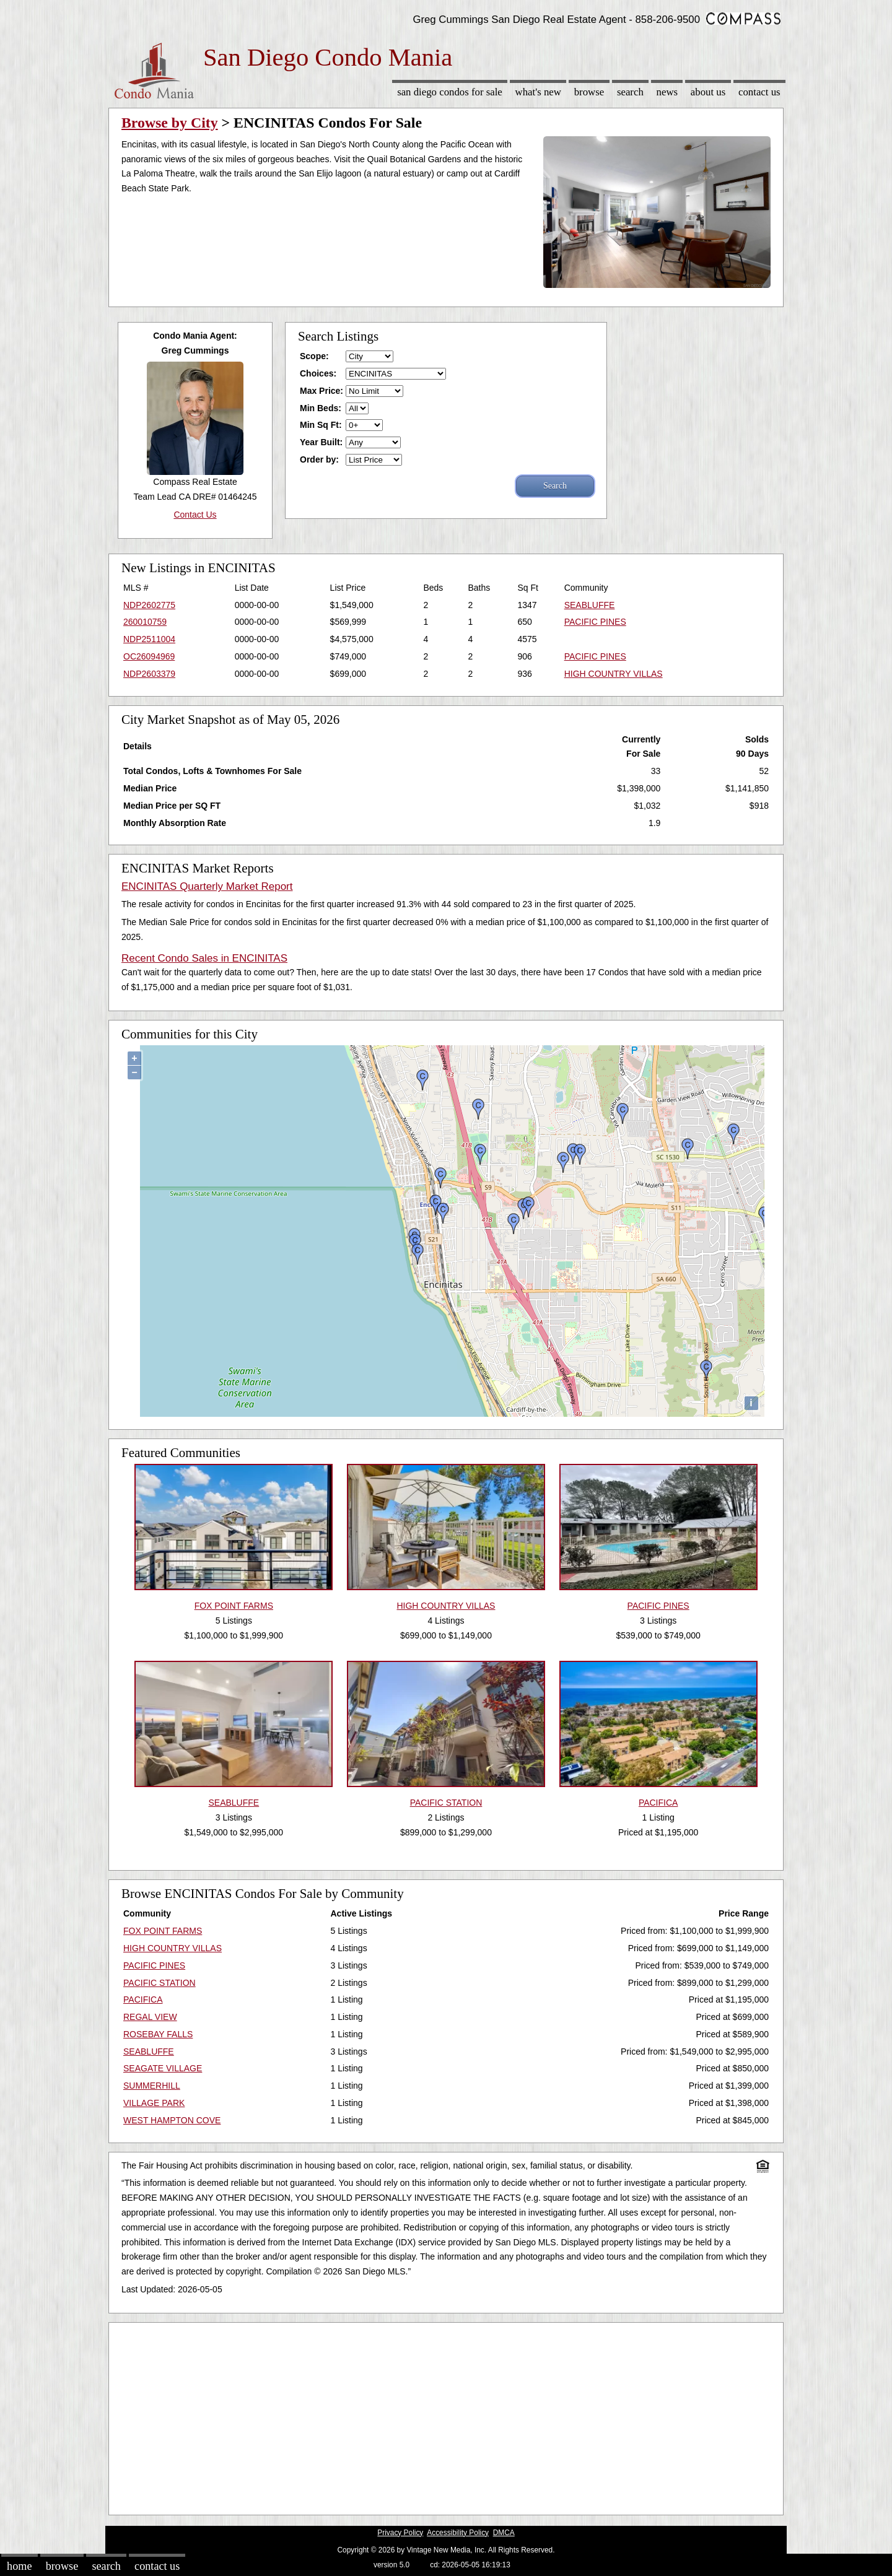 This screenshot has height=2576, width=892. Describe the element at coordinates (538, 92) in the screenshot. I see `What's New` at that location.